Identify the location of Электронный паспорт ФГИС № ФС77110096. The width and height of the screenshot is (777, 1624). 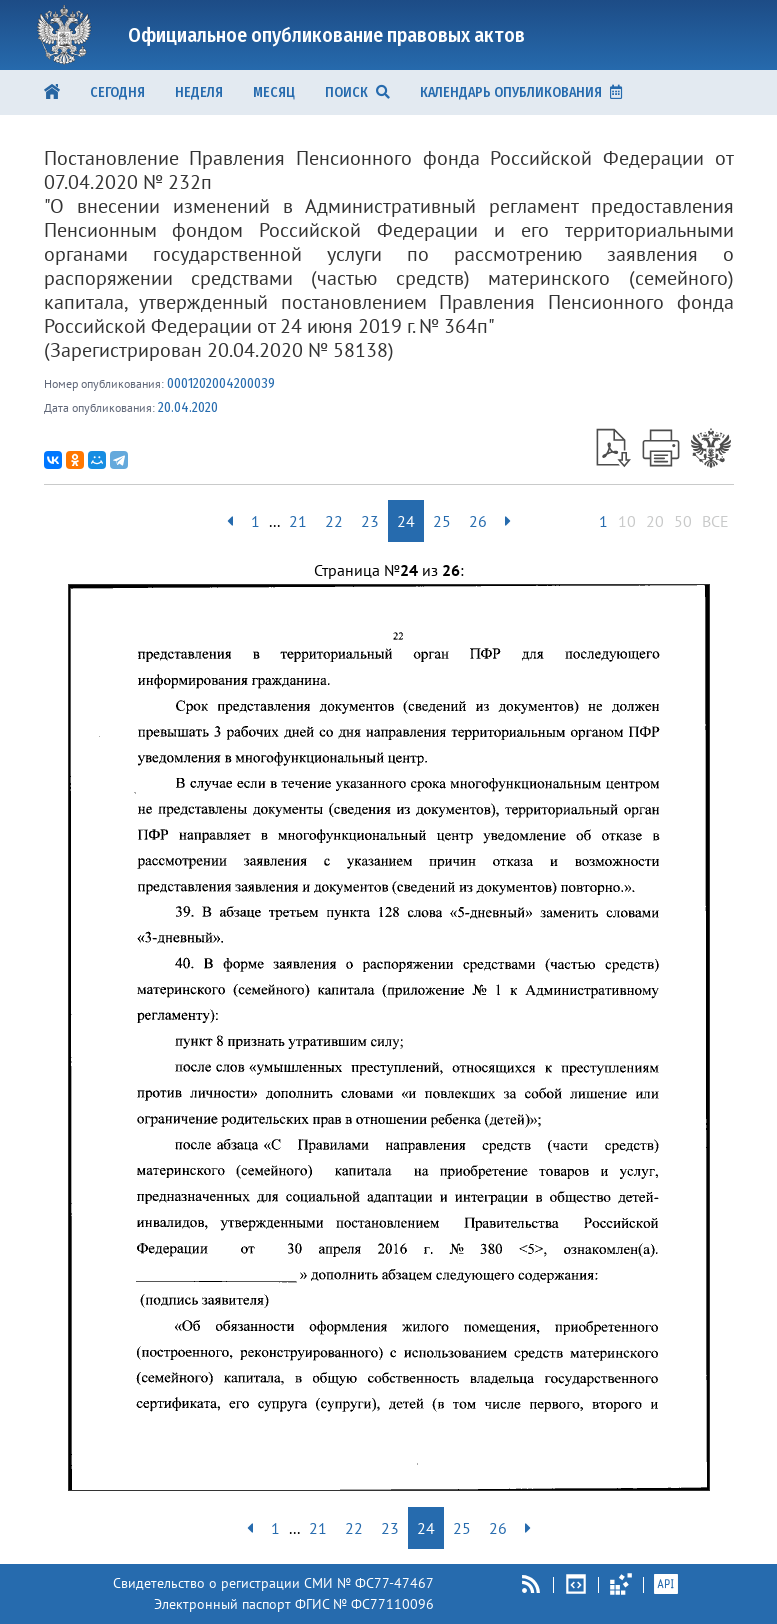
(294, 1604).